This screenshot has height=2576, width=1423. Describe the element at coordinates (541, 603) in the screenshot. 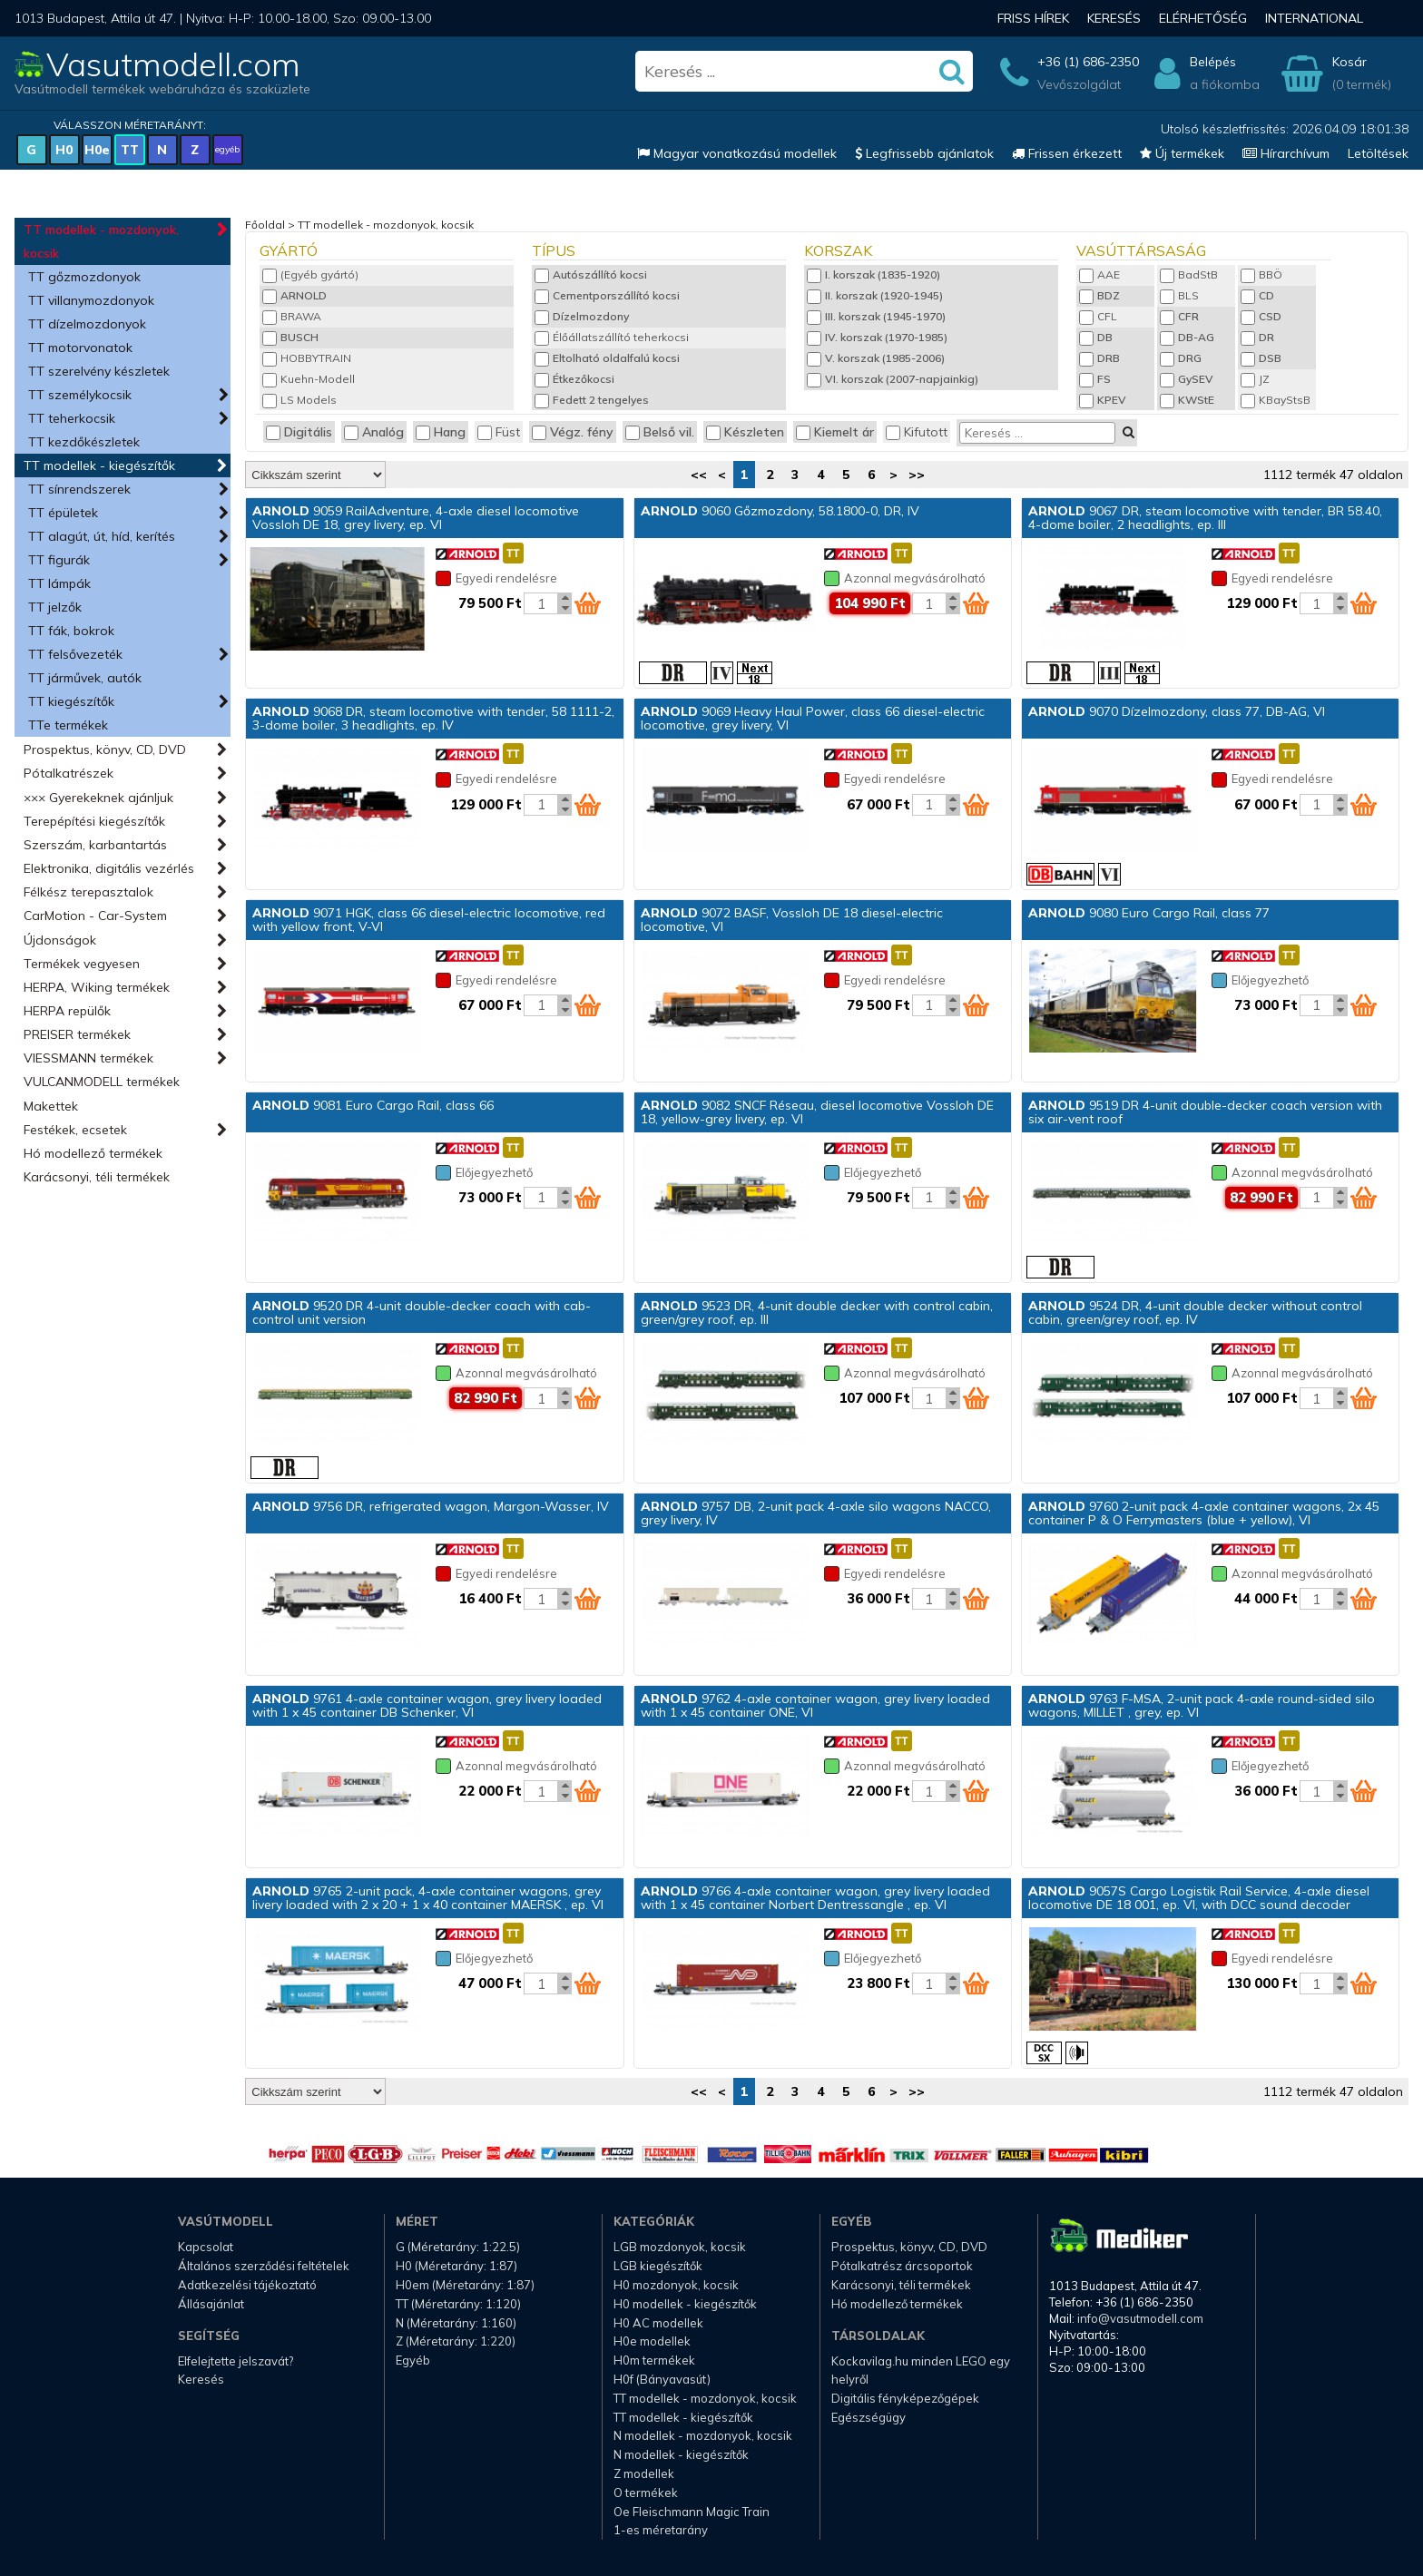

I see `[Kosár mennyiség]` at that location.